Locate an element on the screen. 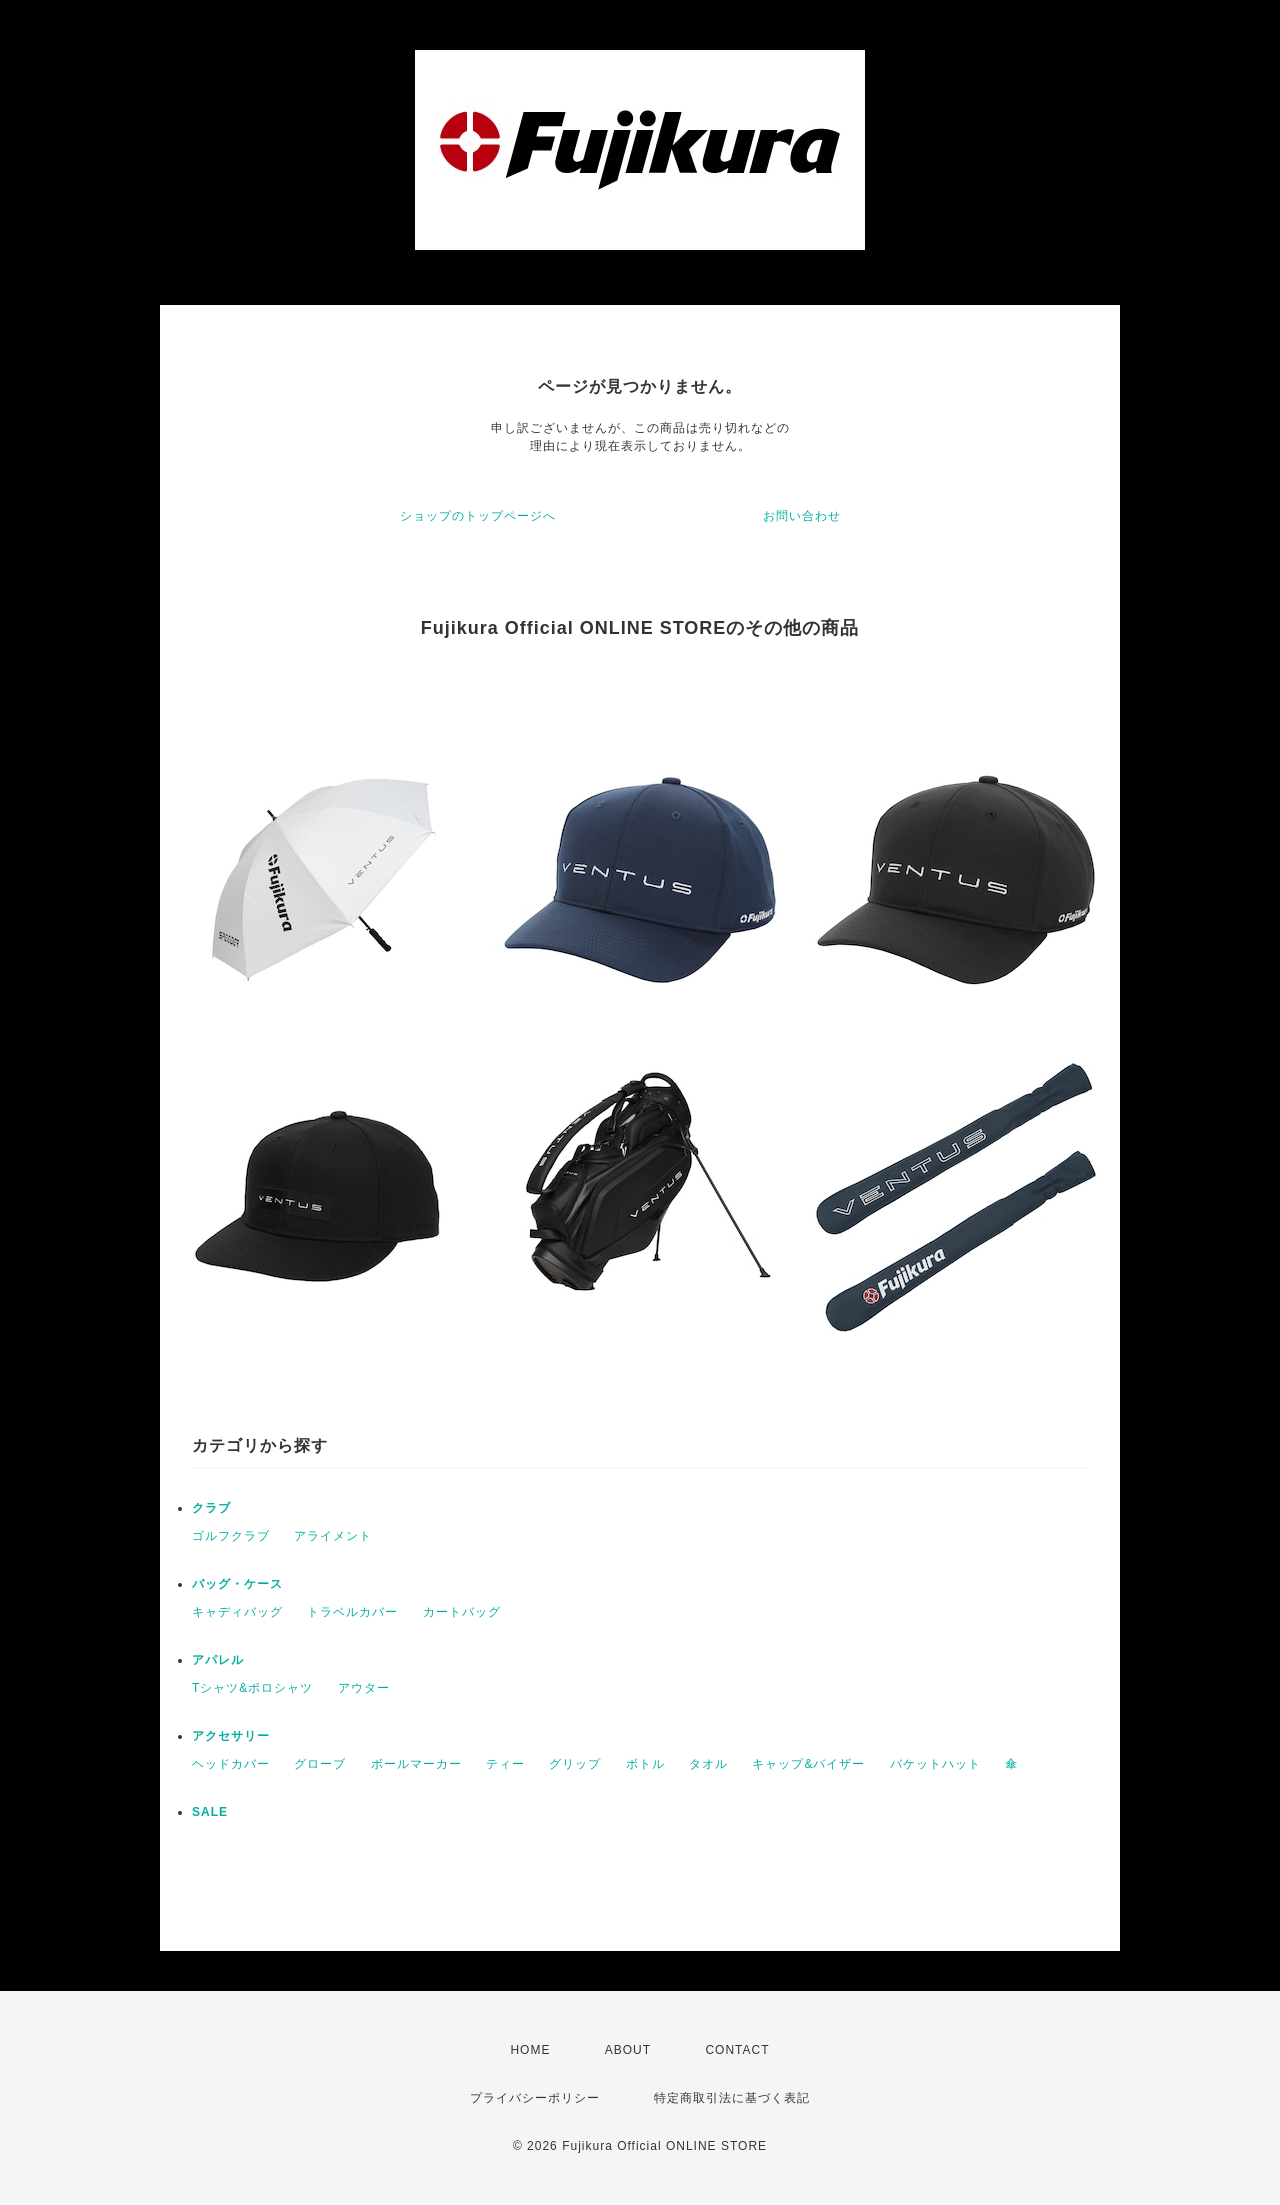 This screenshot has height=2205, width=1280. ABOUT is located at coordinates (628, 2050).